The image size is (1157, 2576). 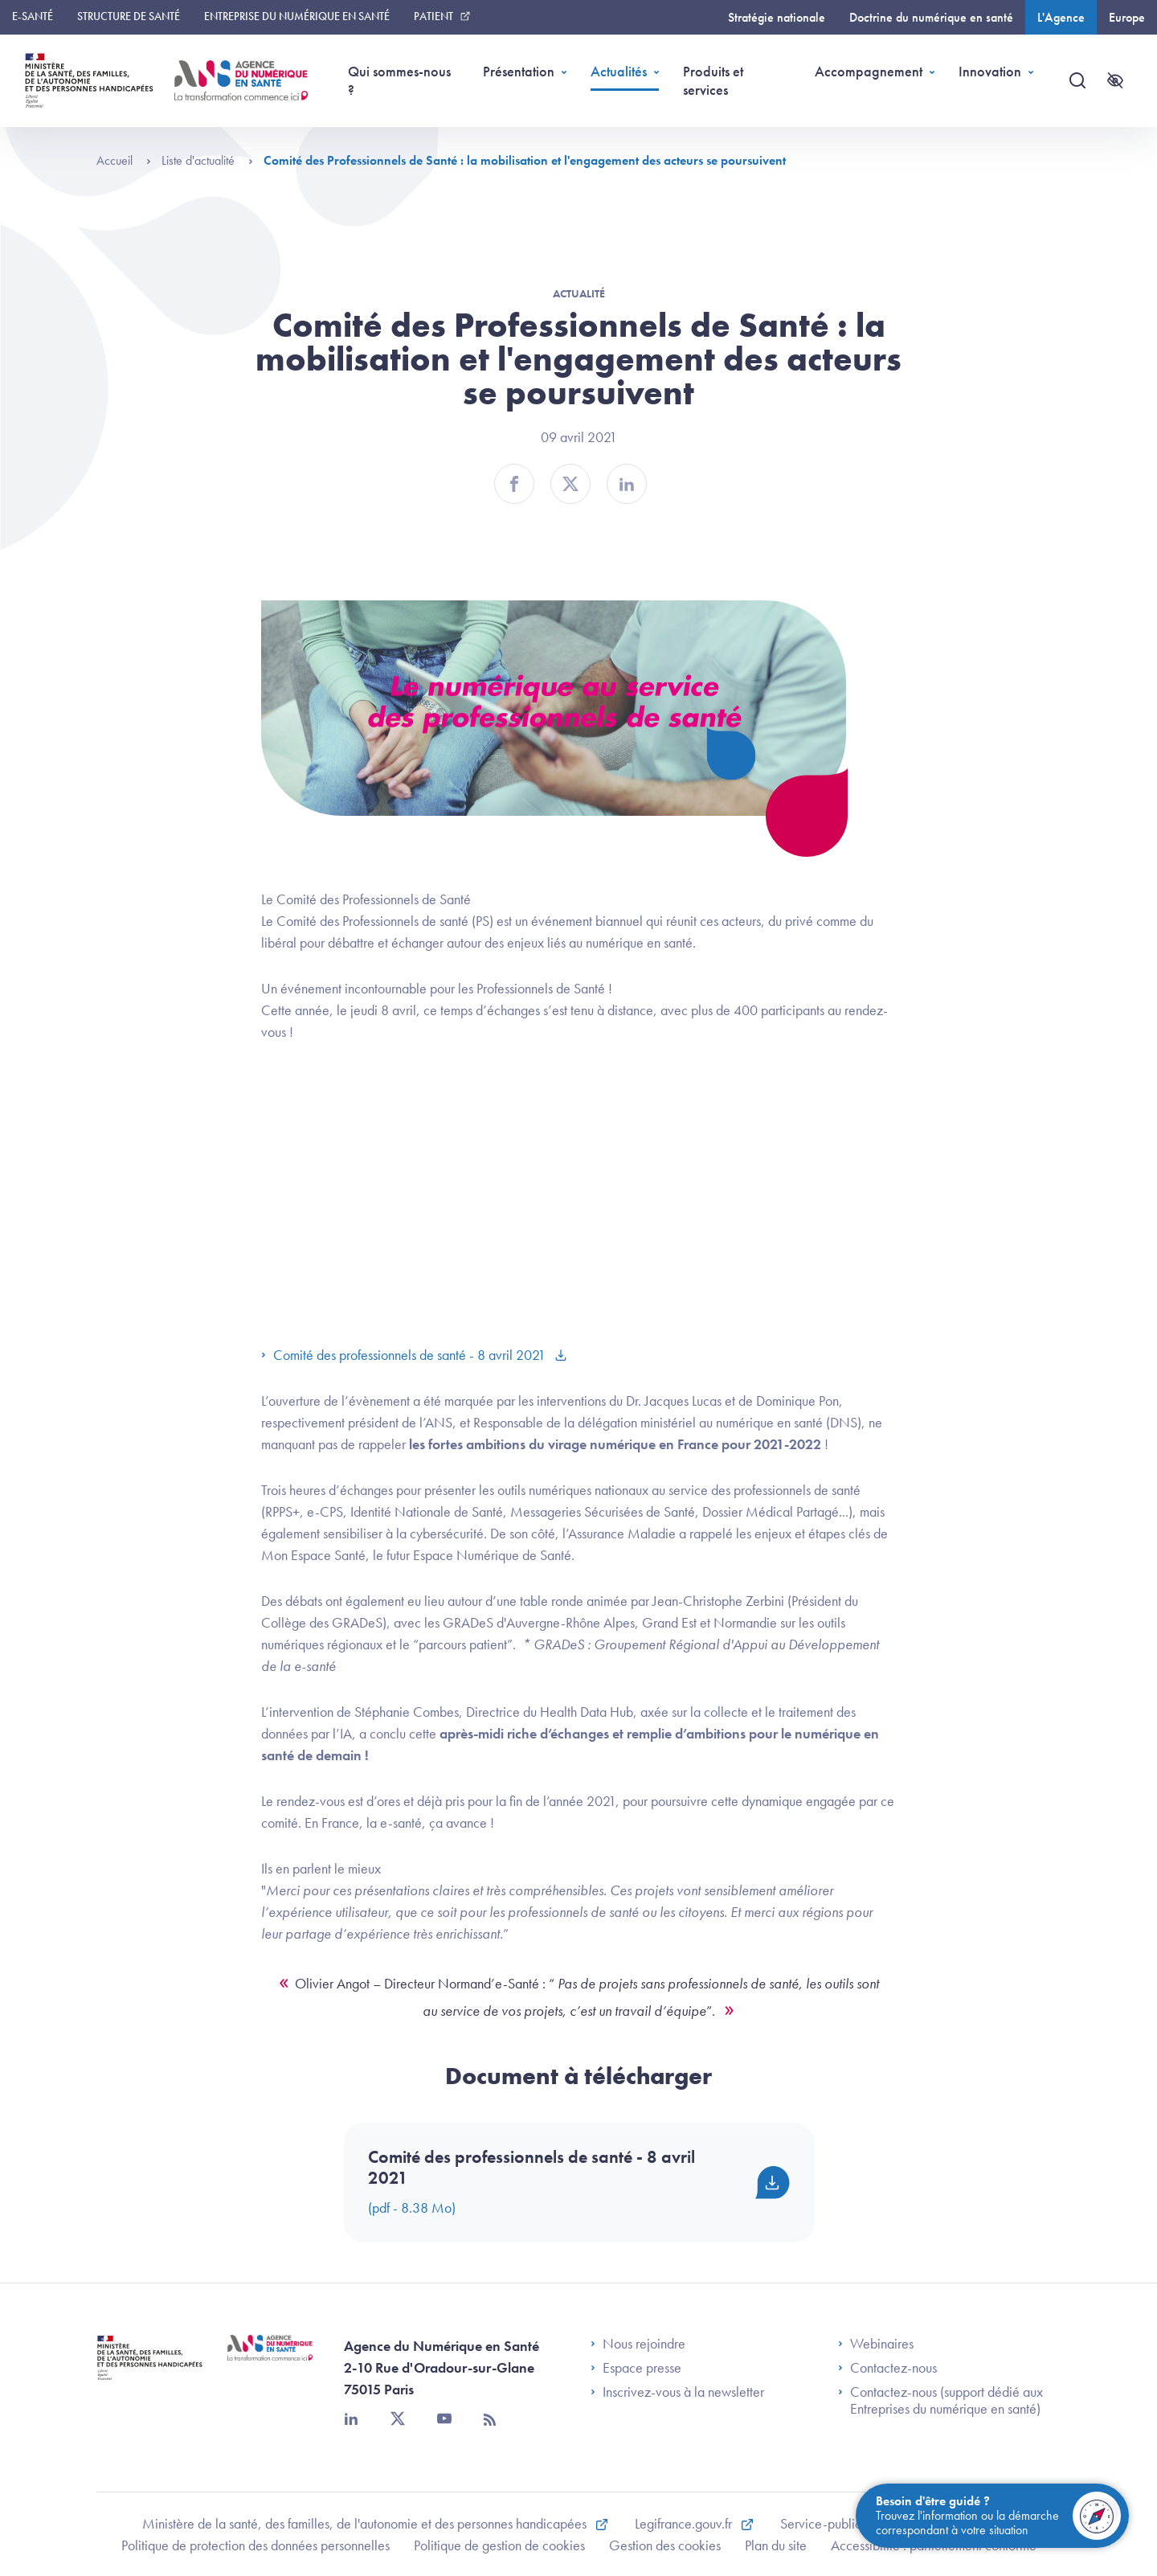 What do you see at coordinates (399, 80) in the screenshot?
I see `Qui sommes-nous ?` at bounding box center [399, 80].